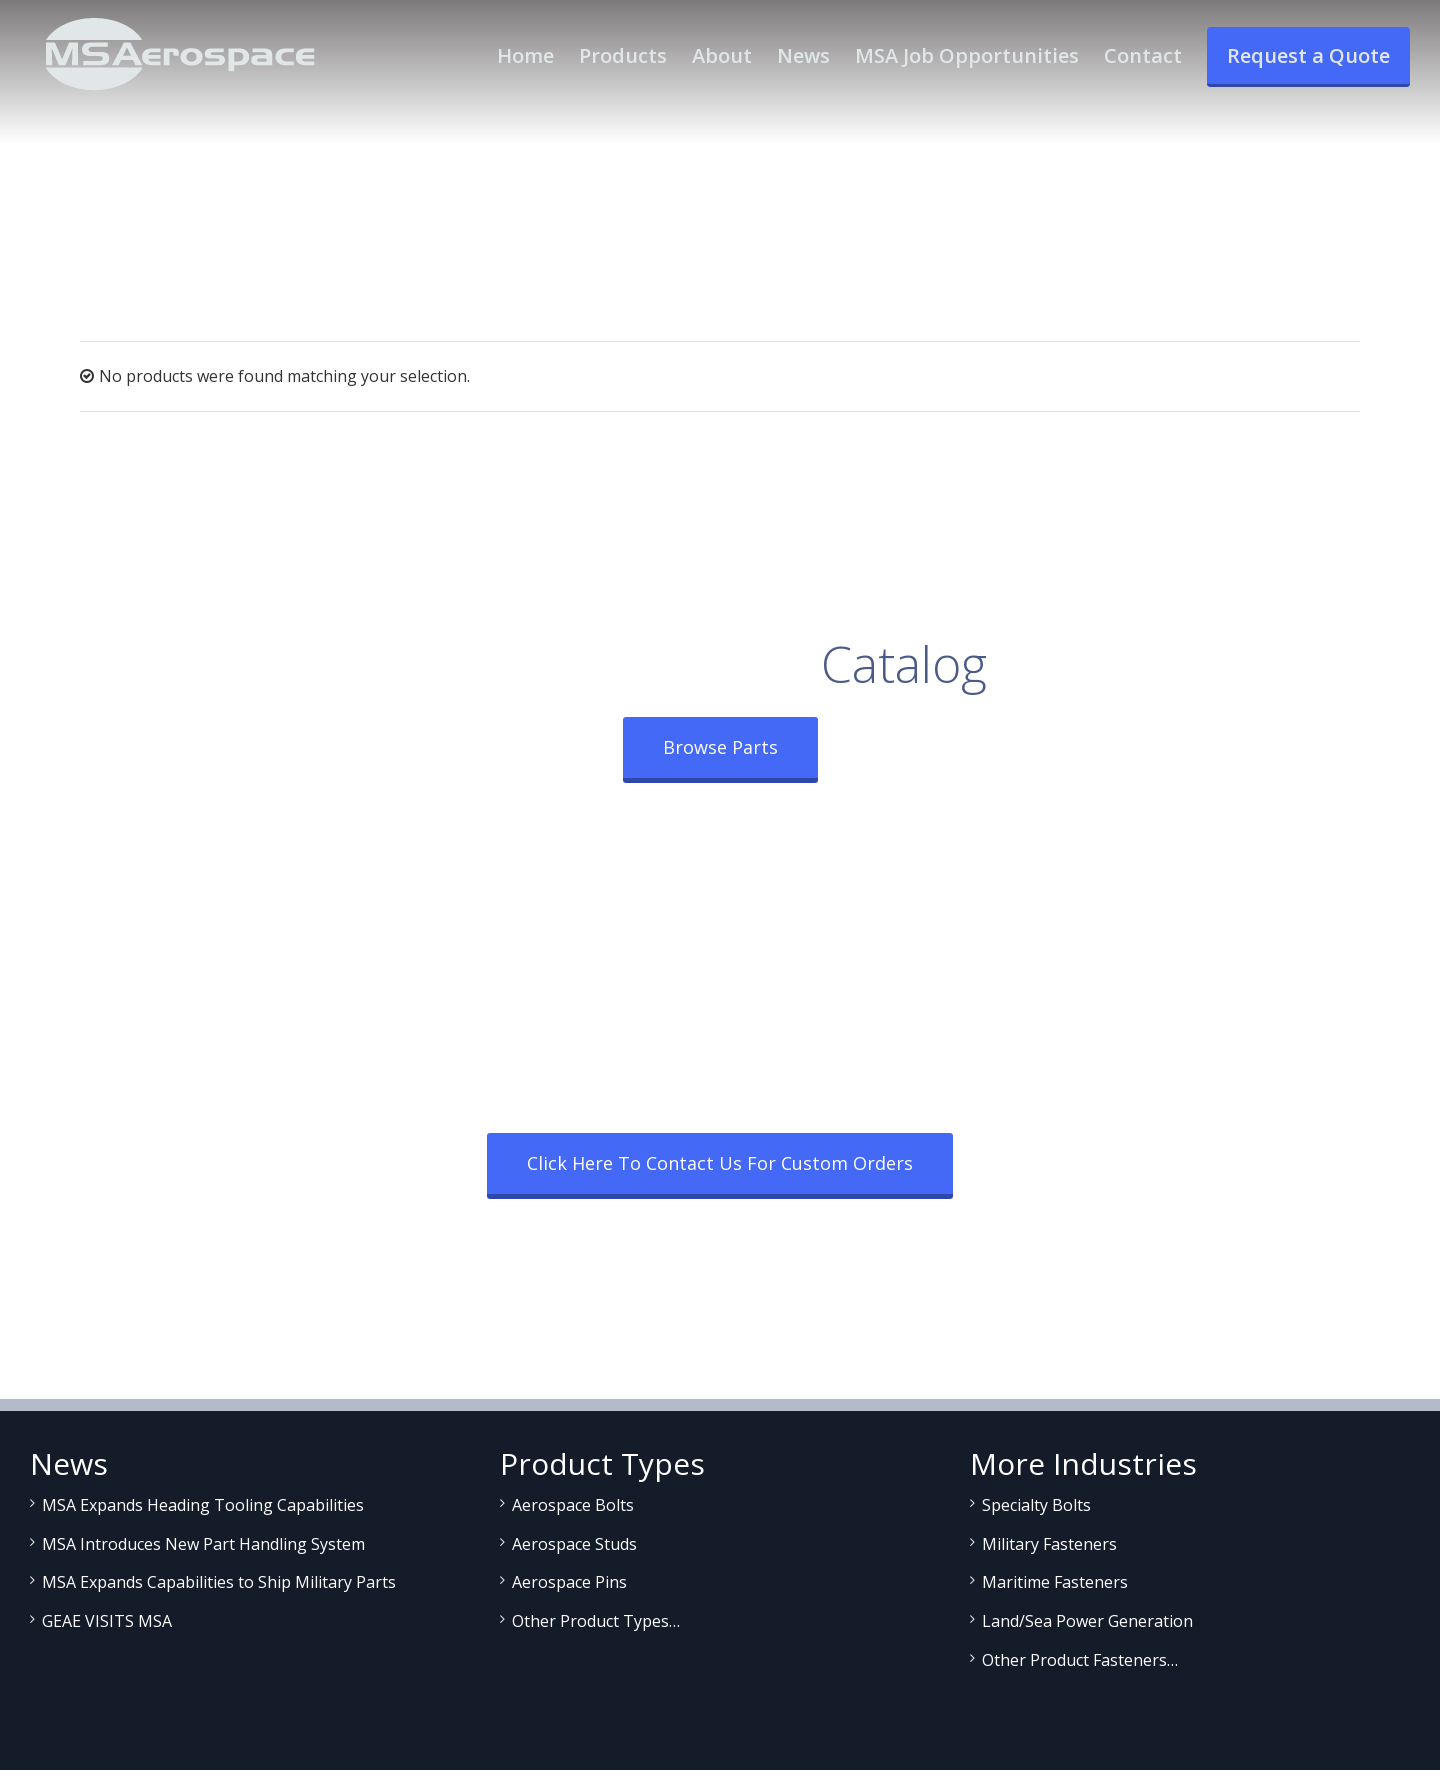 The image size is (1440, 1781). I want to click on MSA Introduces New Part Handling System, so click(203, 1544).